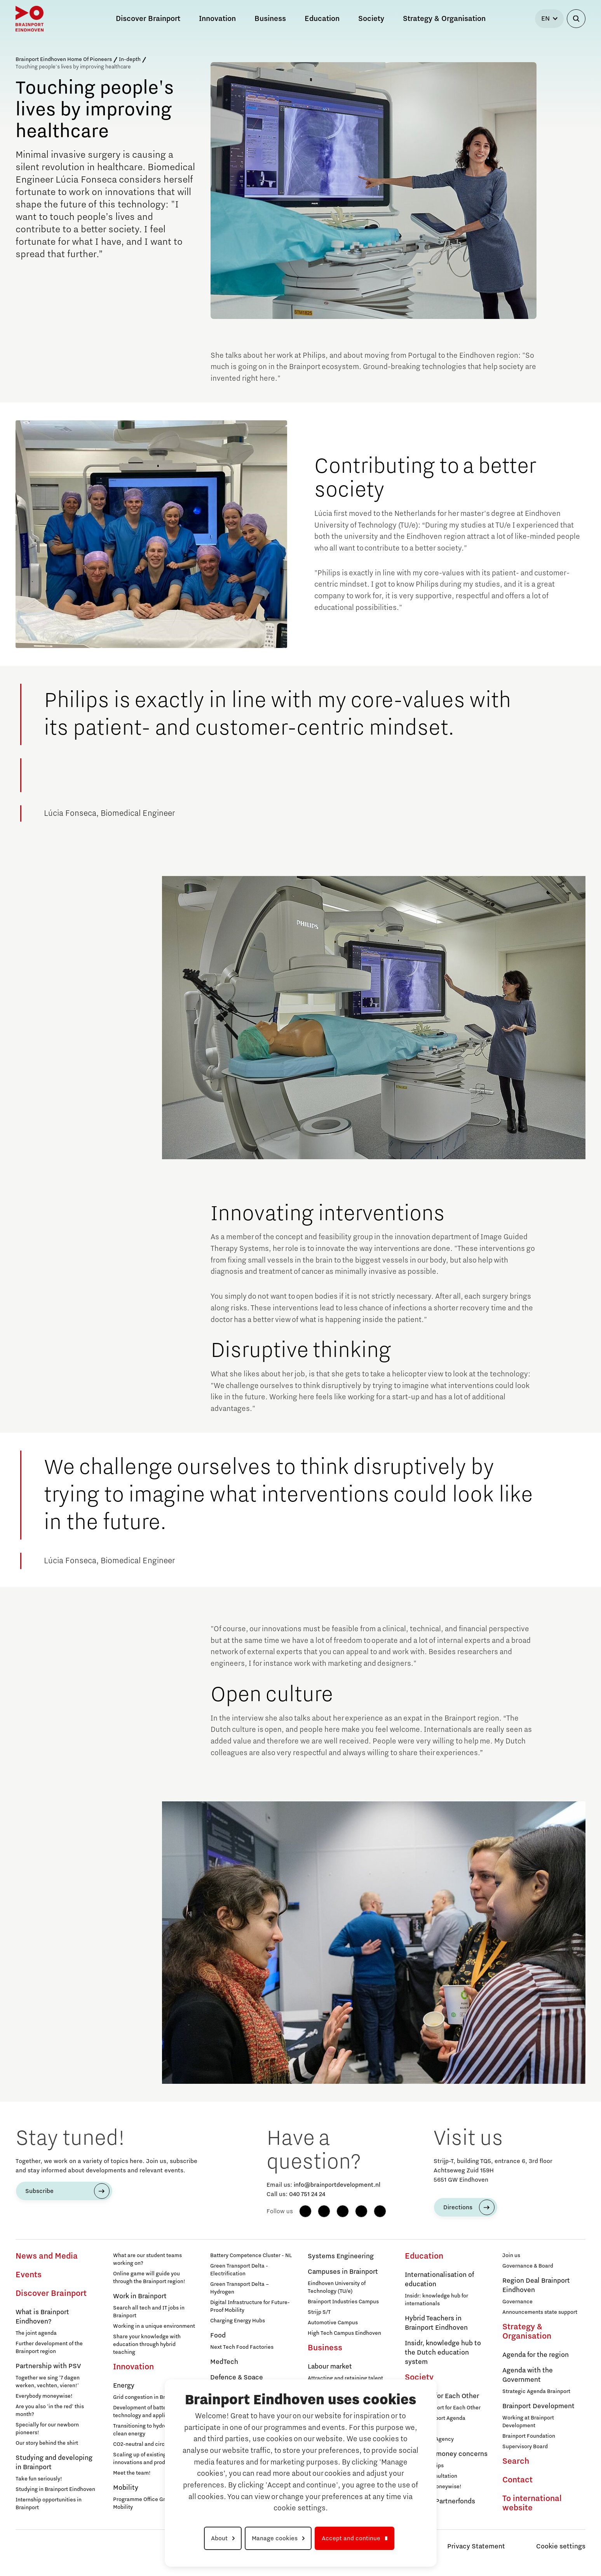 The height and width of the screenshot is (2576, 601). What do you see at coordinates (130, 59) in the screenshot?
I see `In-depth` at bounding box center [130, 59].